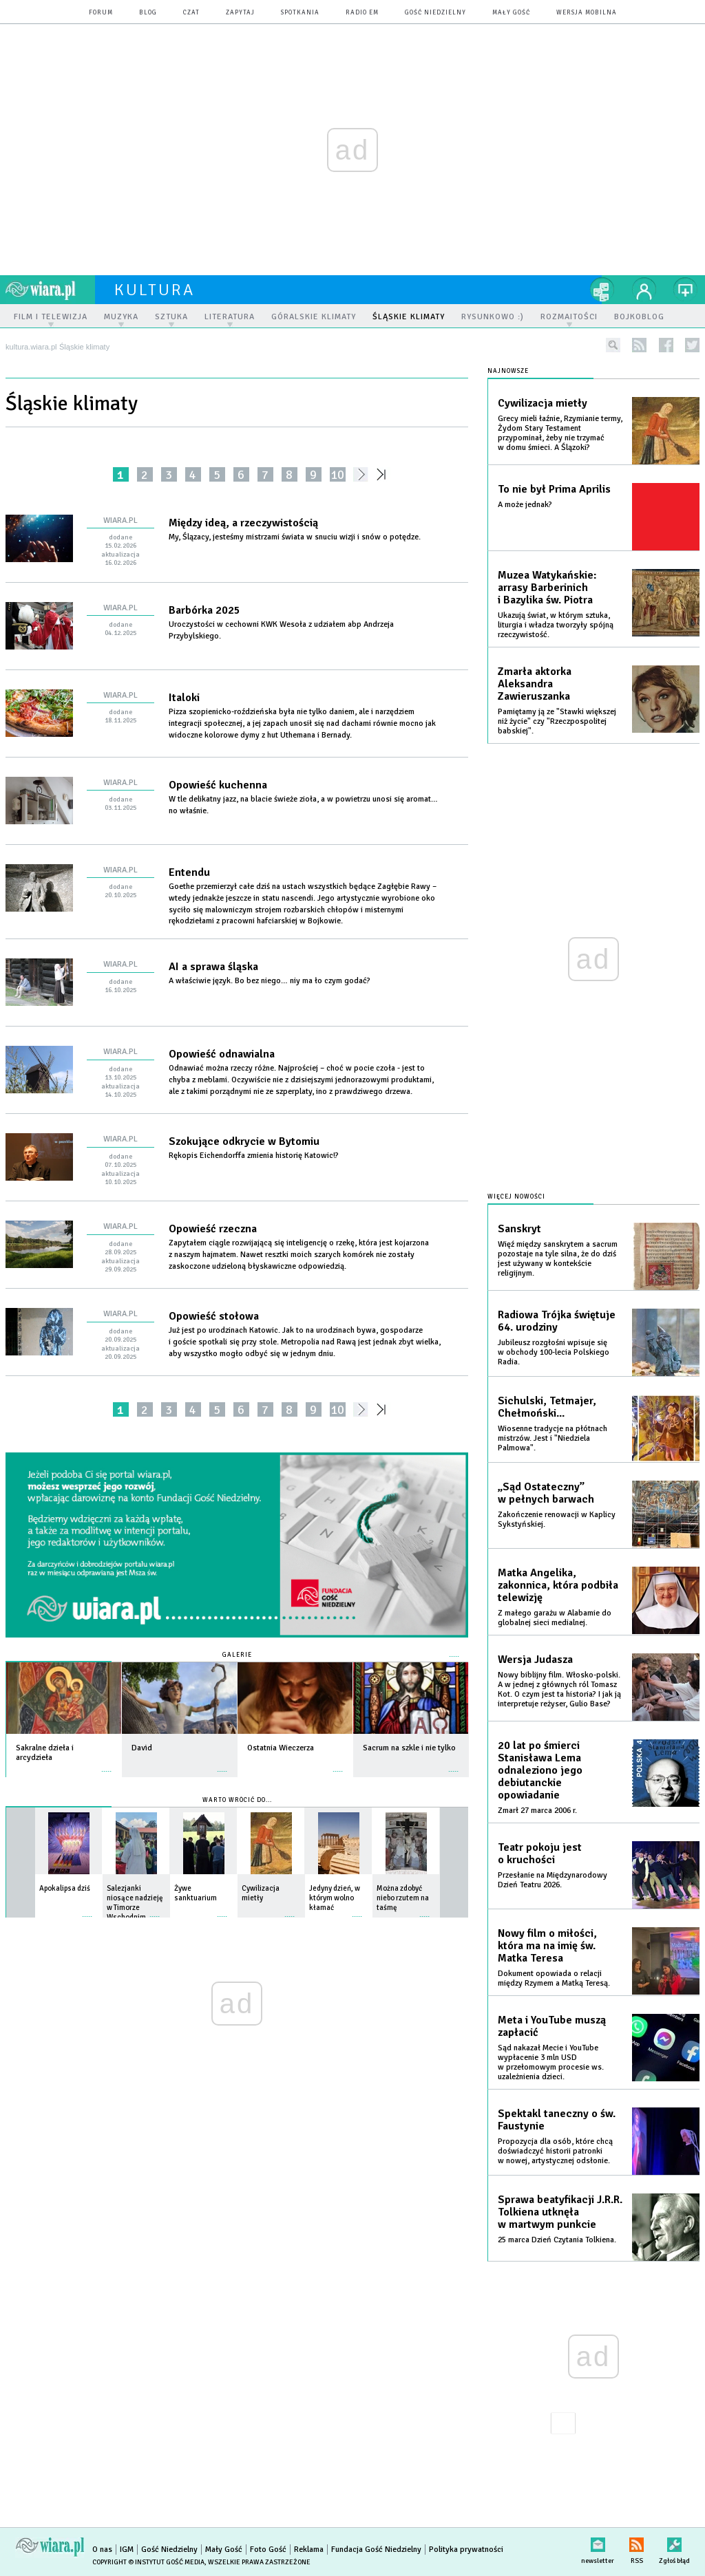  Describe the element at coordinates (127, 2549) in the screenshot. I see `IGM` at that location.